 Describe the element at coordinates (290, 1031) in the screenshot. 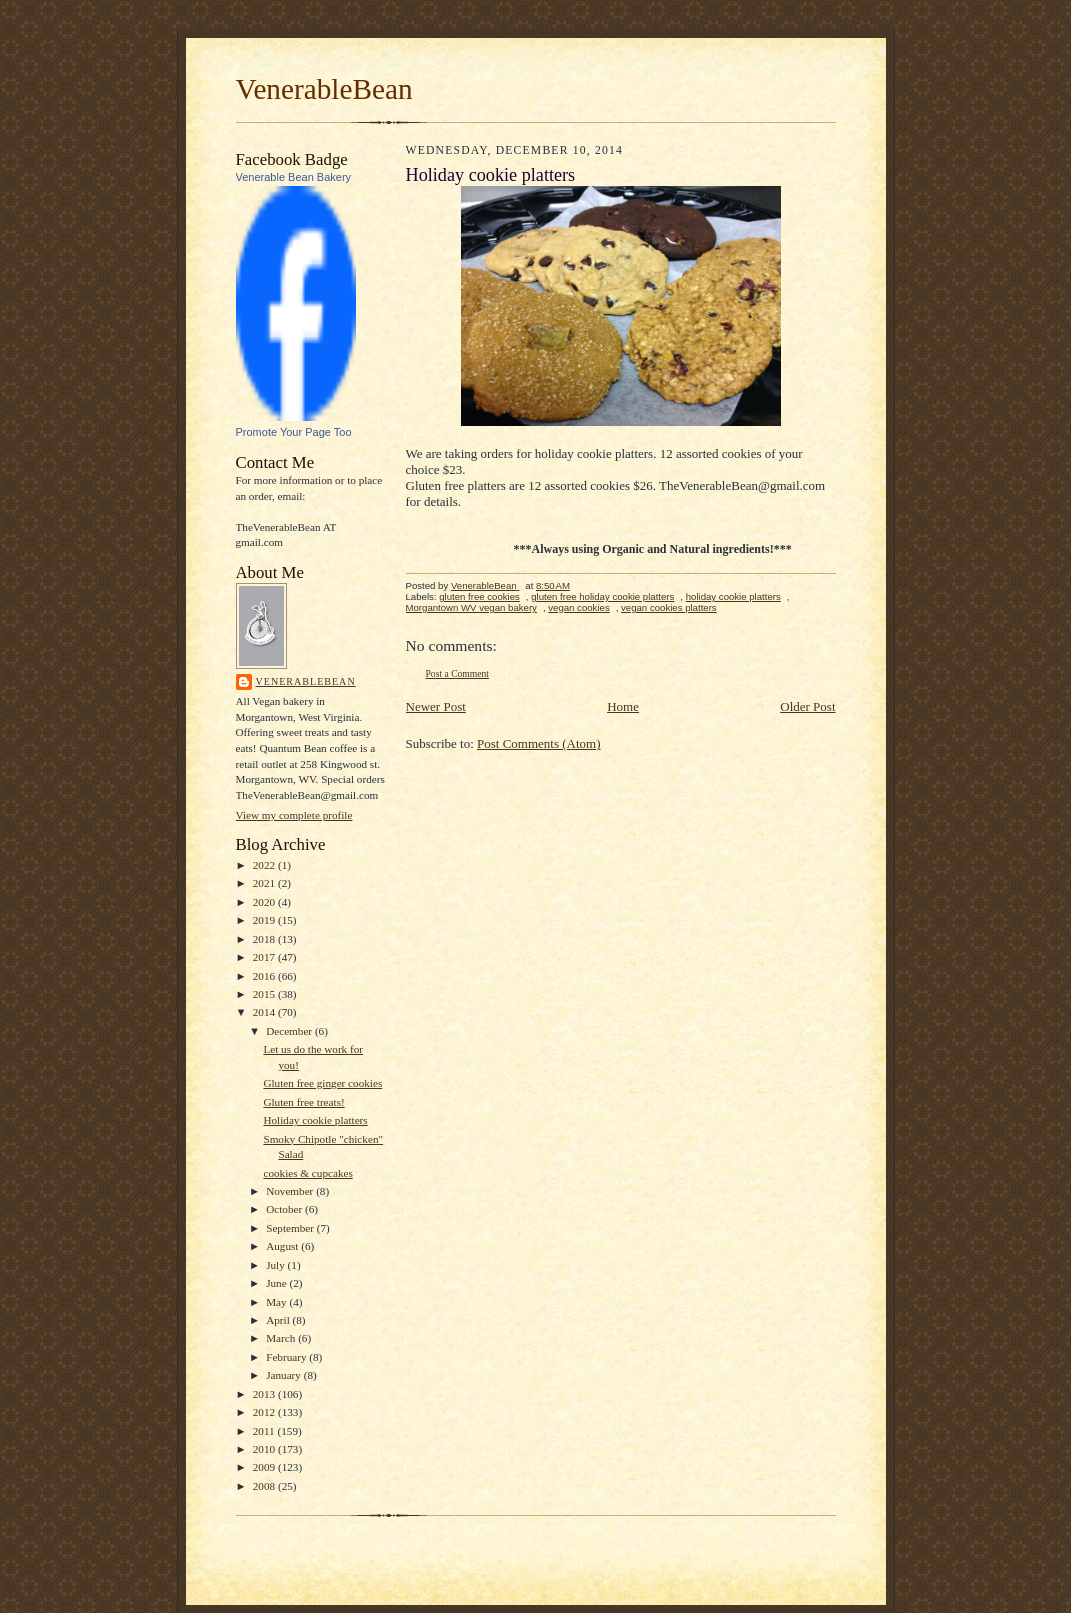

I see `December` at that location.